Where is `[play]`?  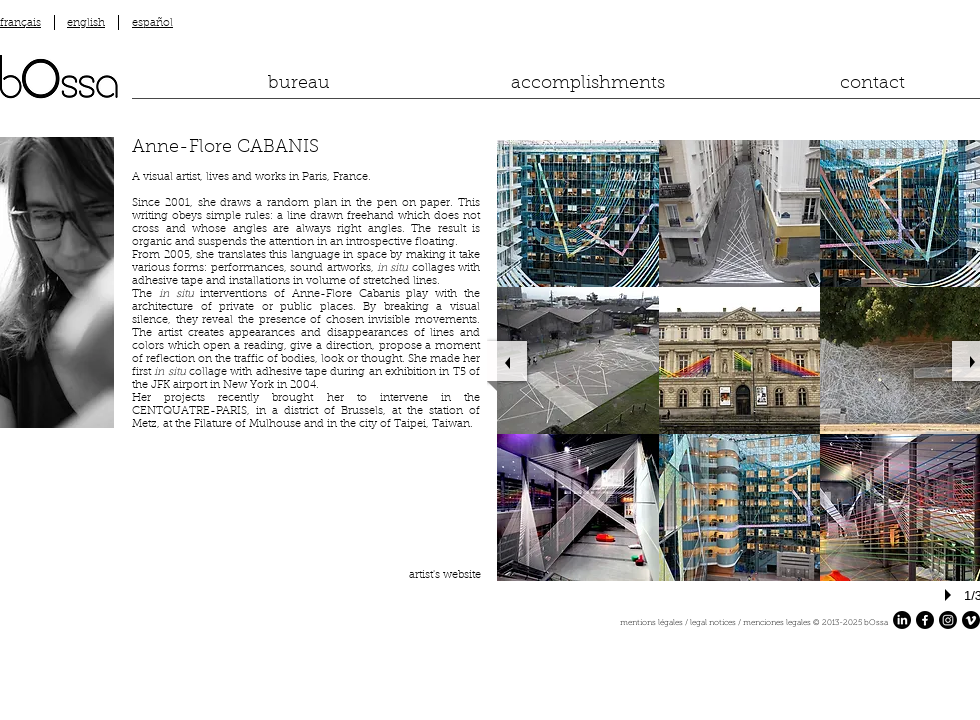
[play] is located at coordinates (951, 595).